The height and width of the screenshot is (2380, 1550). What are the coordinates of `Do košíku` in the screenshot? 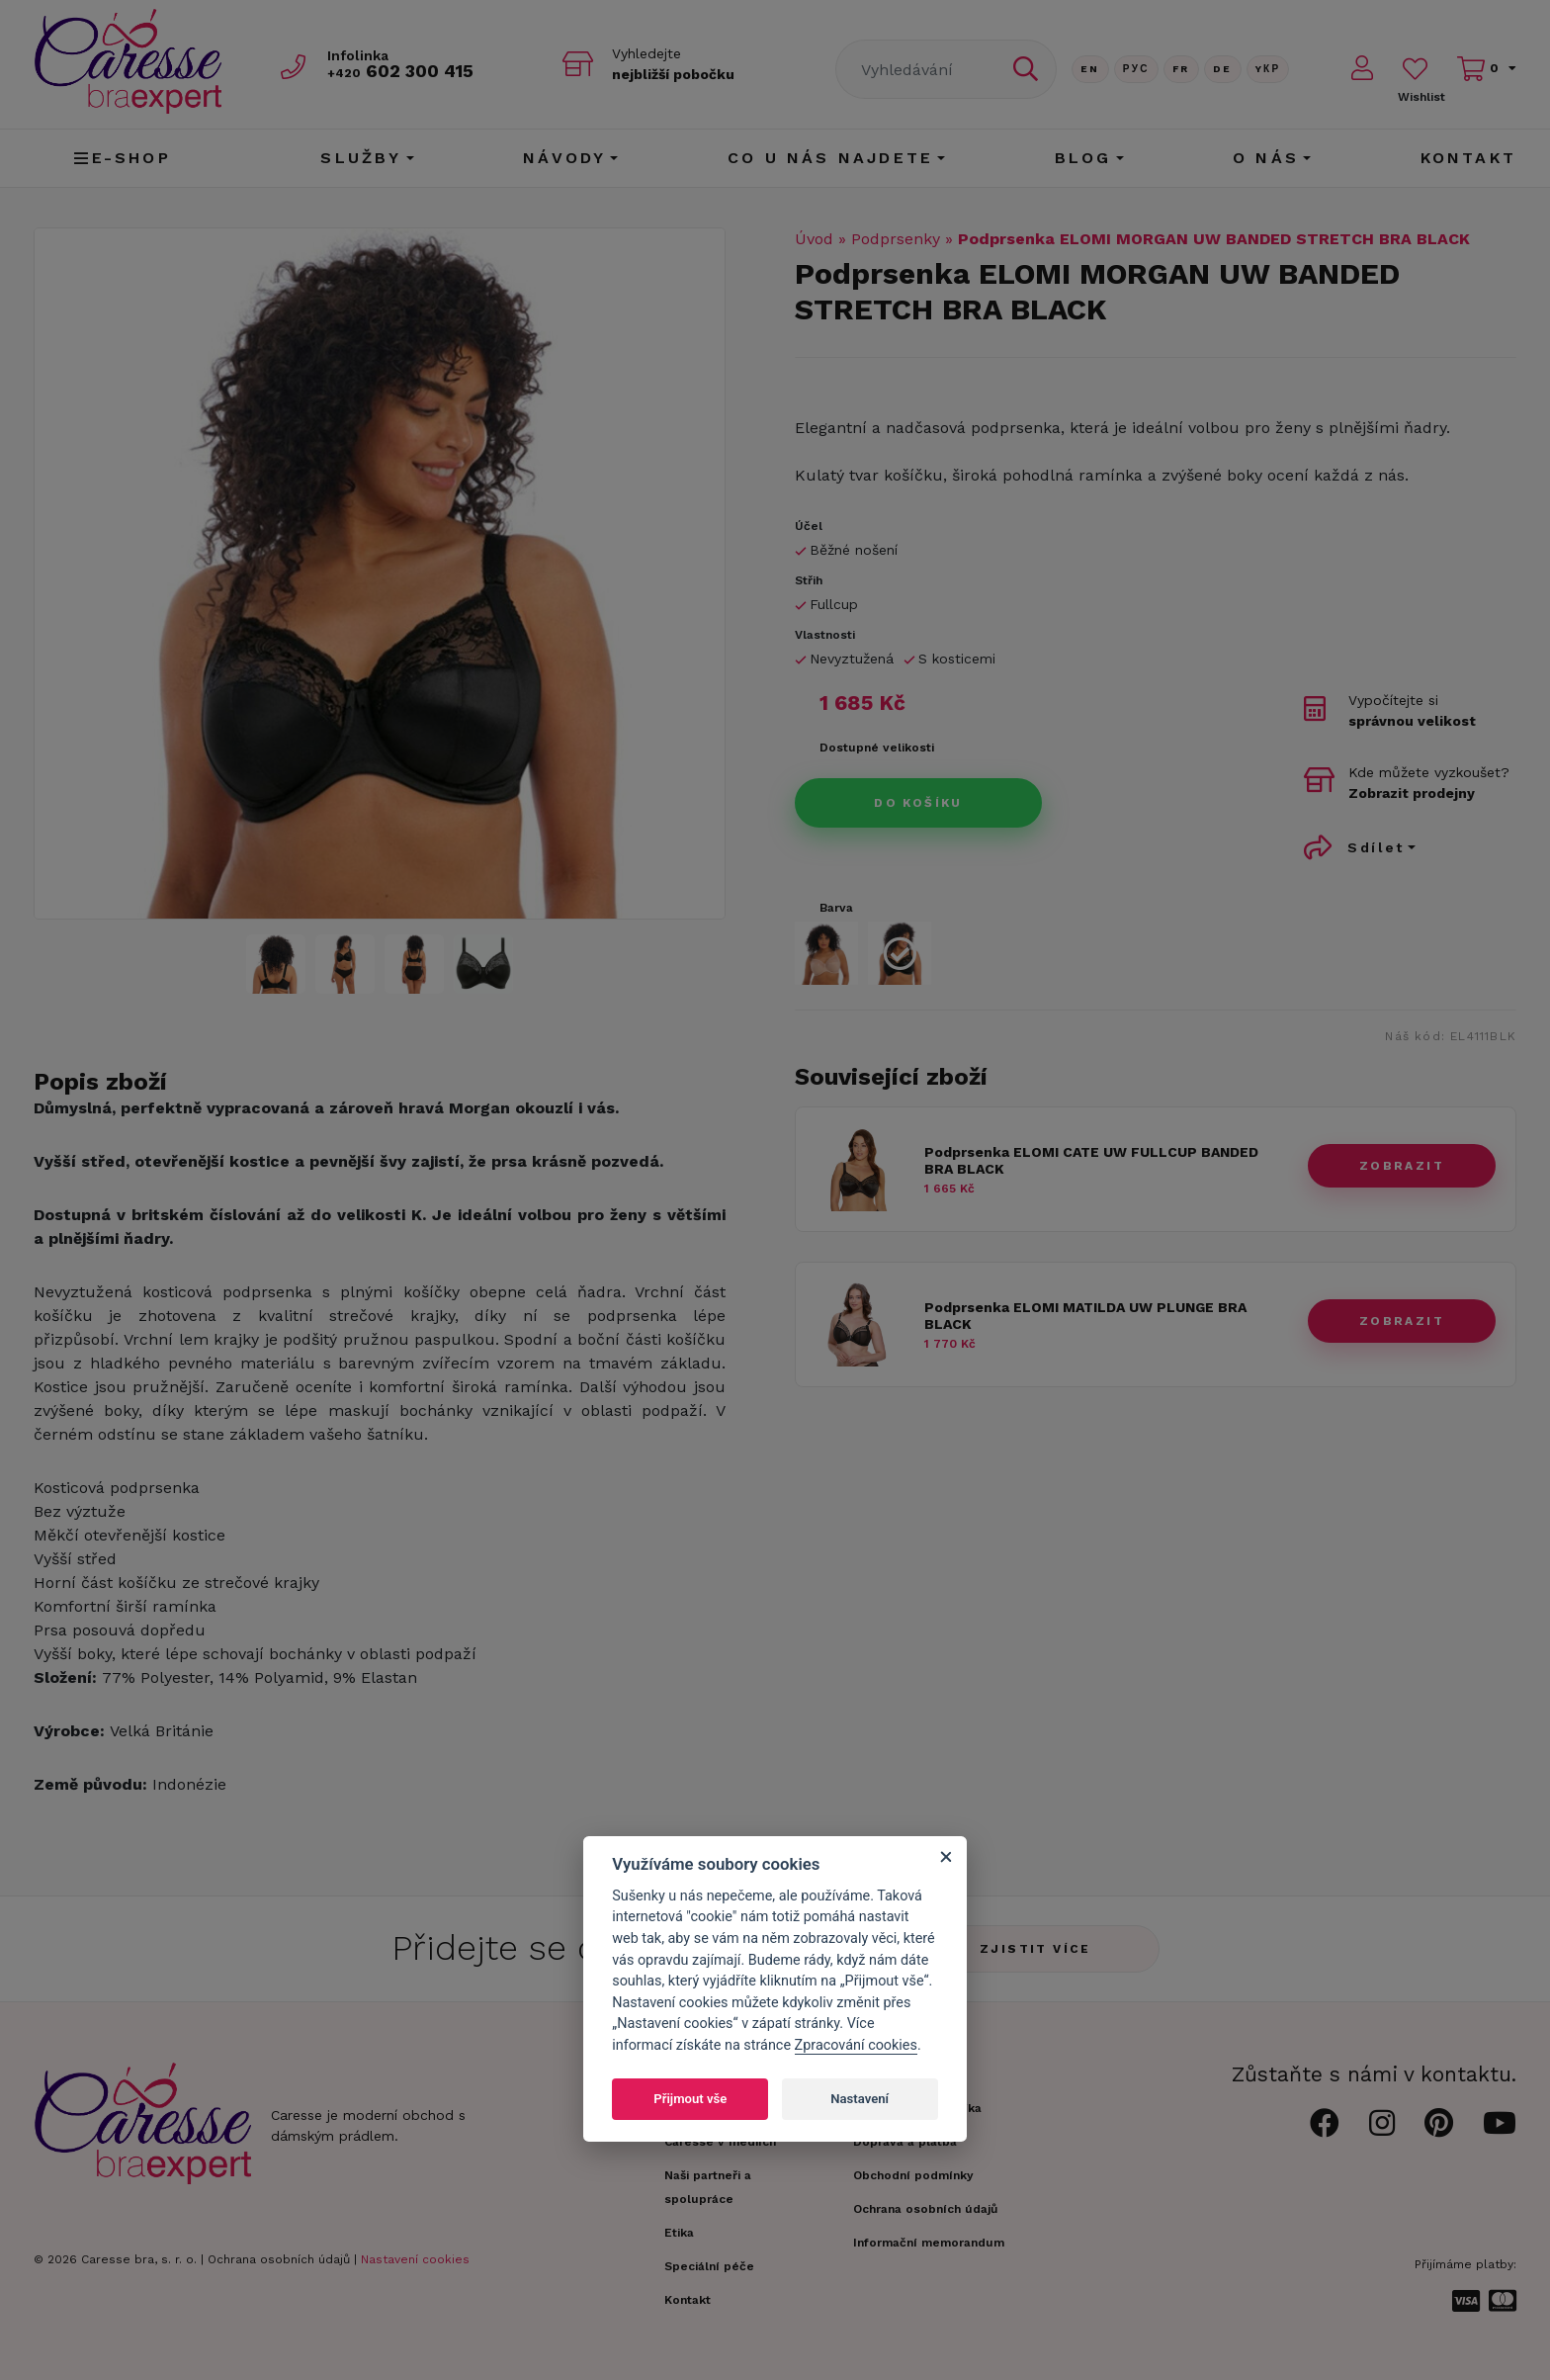 It's located at (918, 803).